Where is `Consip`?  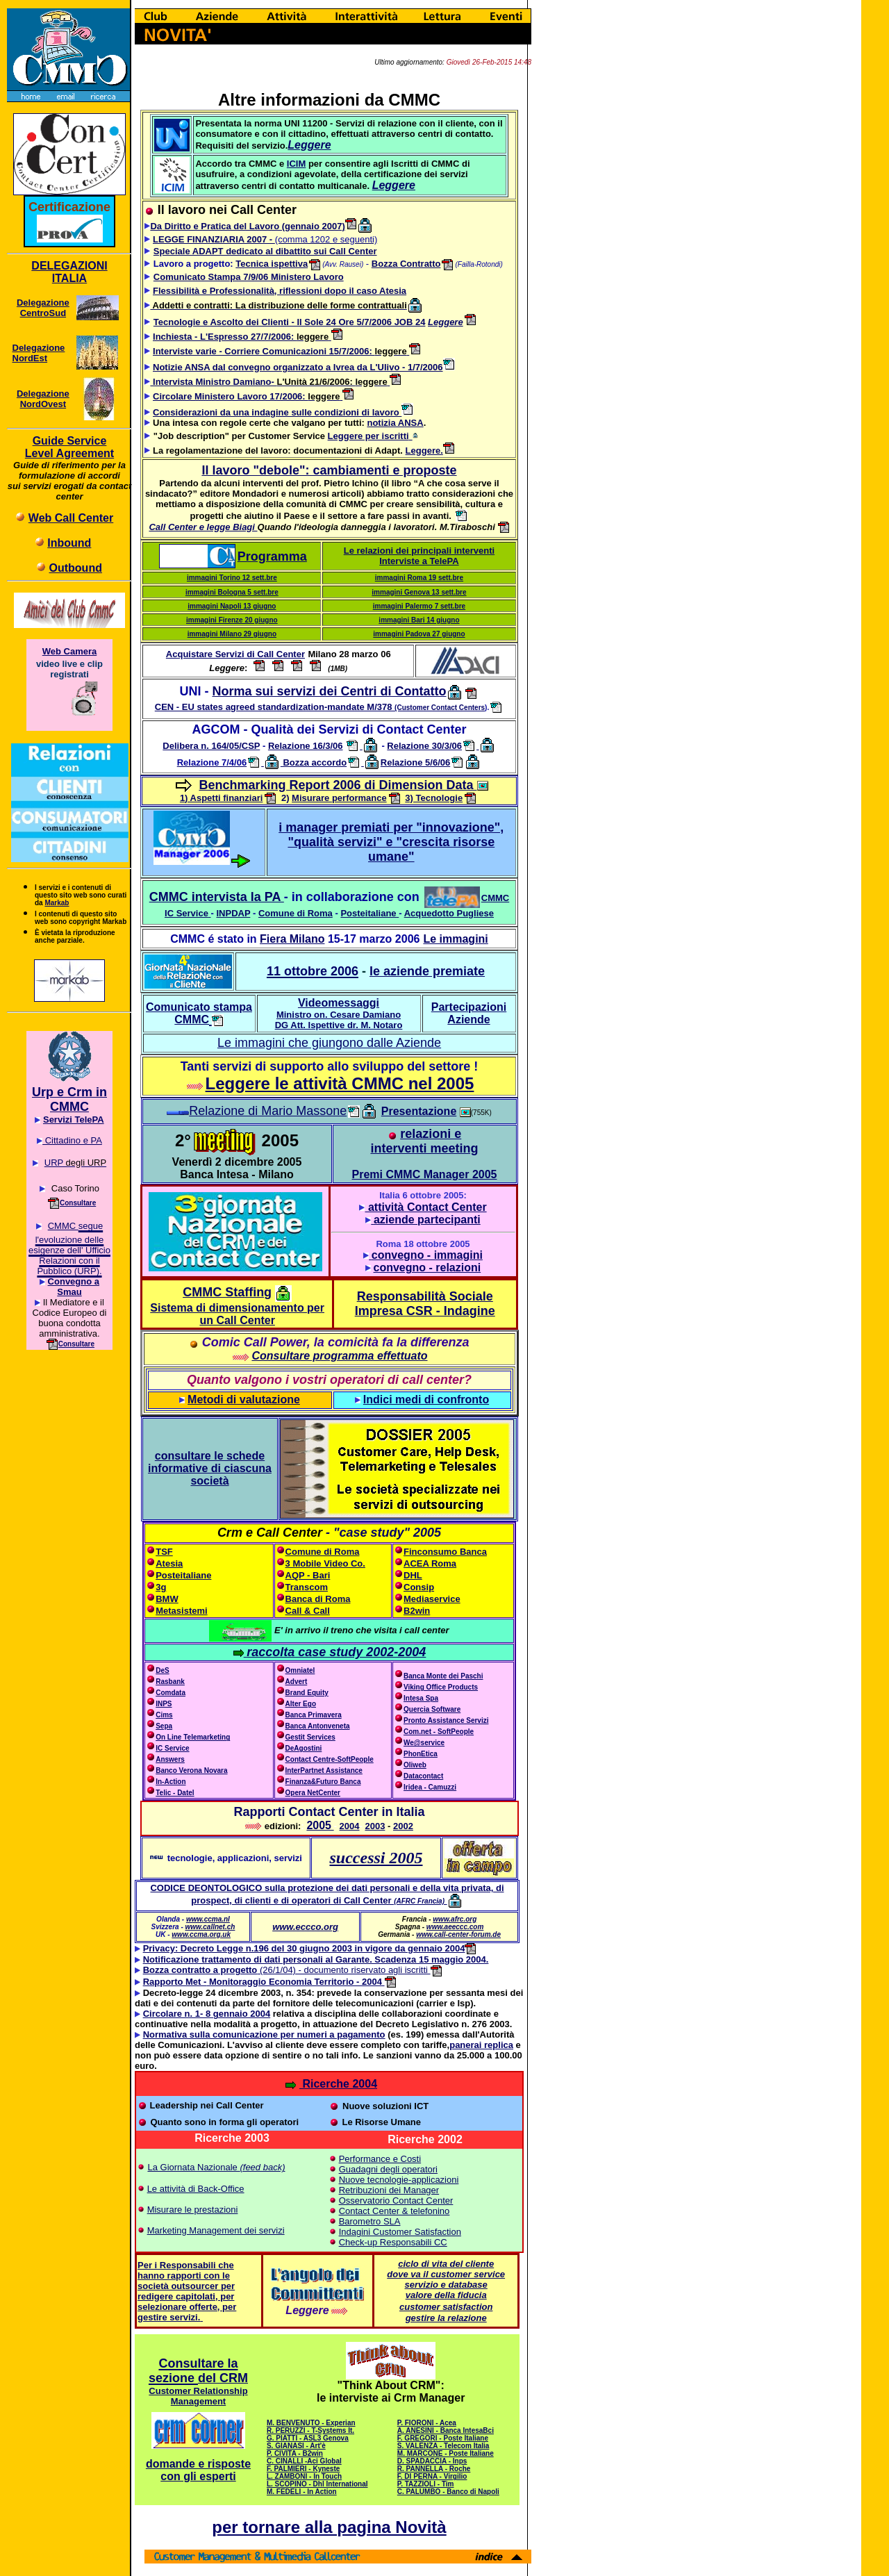
Consip is located at coordinates (419, 1587).